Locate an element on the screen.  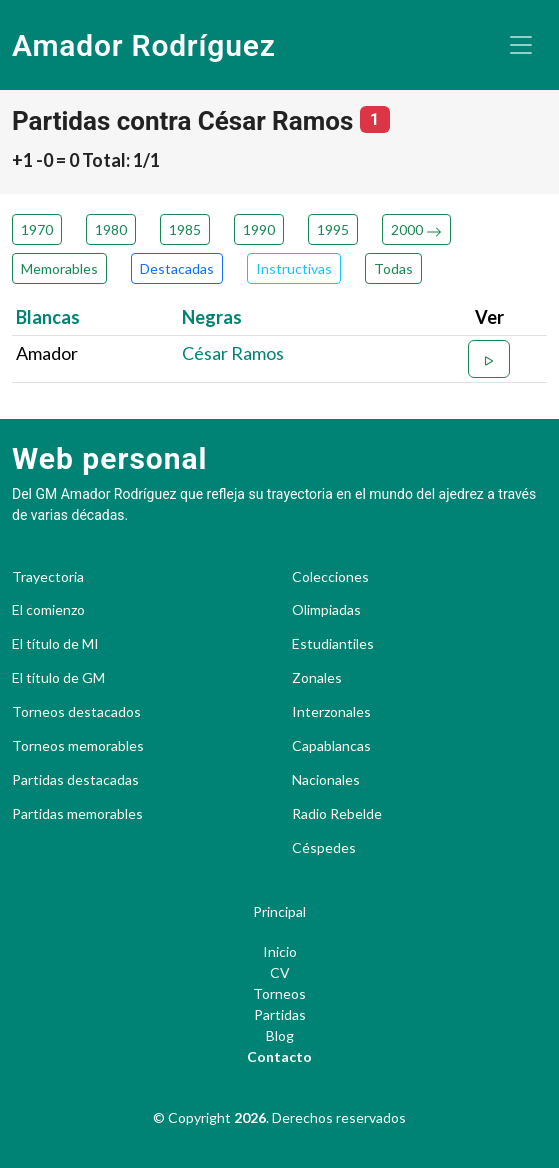
Zonales is located at coordinates (317, 678).